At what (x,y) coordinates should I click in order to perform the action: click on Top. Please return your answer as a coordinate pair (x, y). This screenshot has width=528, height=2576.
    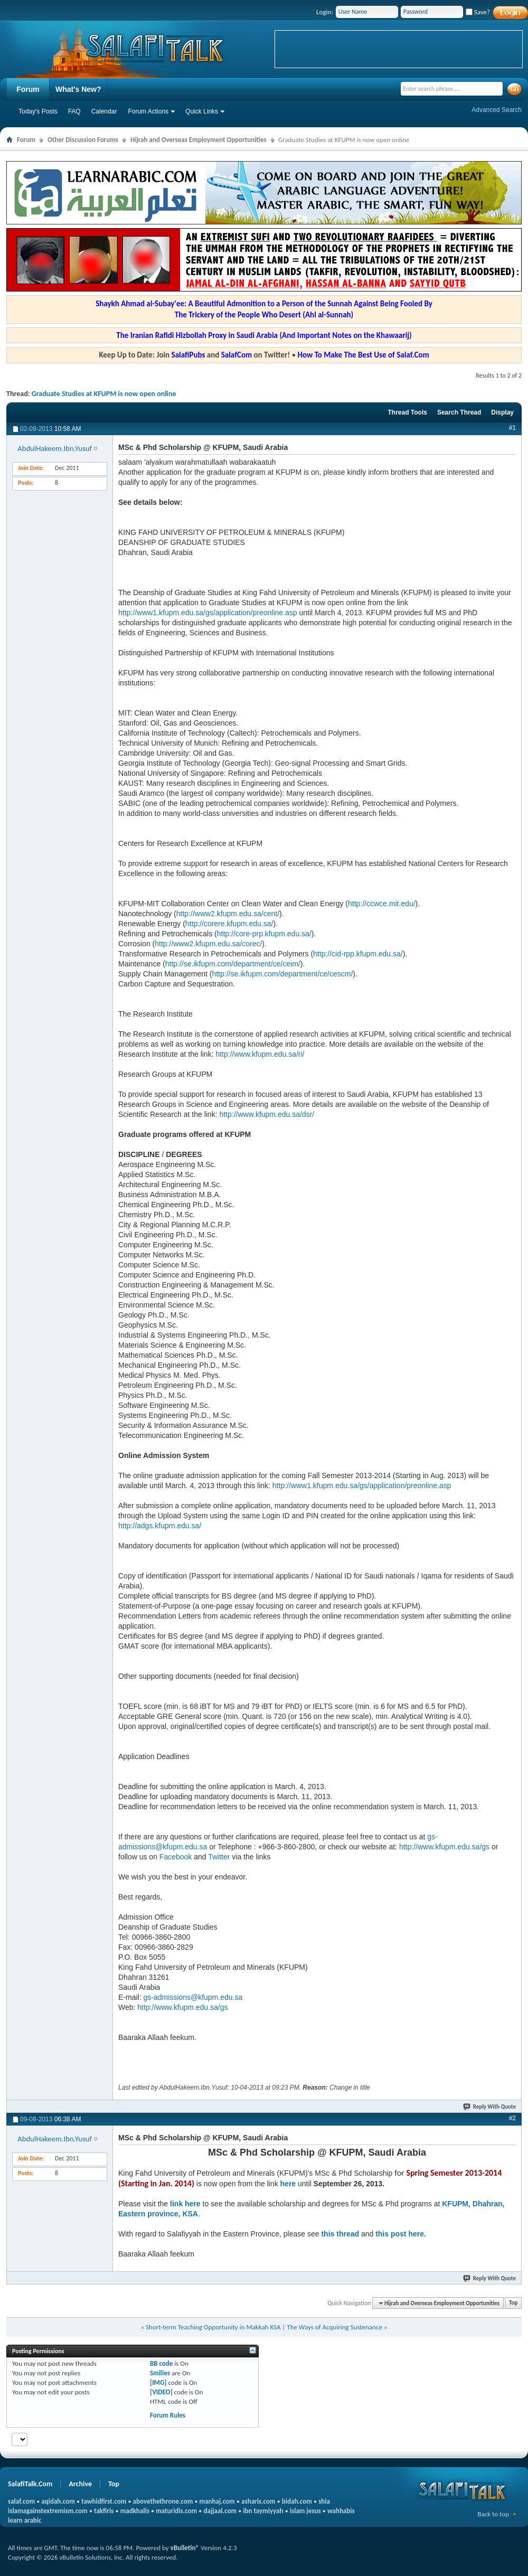
    Looking at the image, I should click on (513, 2303).